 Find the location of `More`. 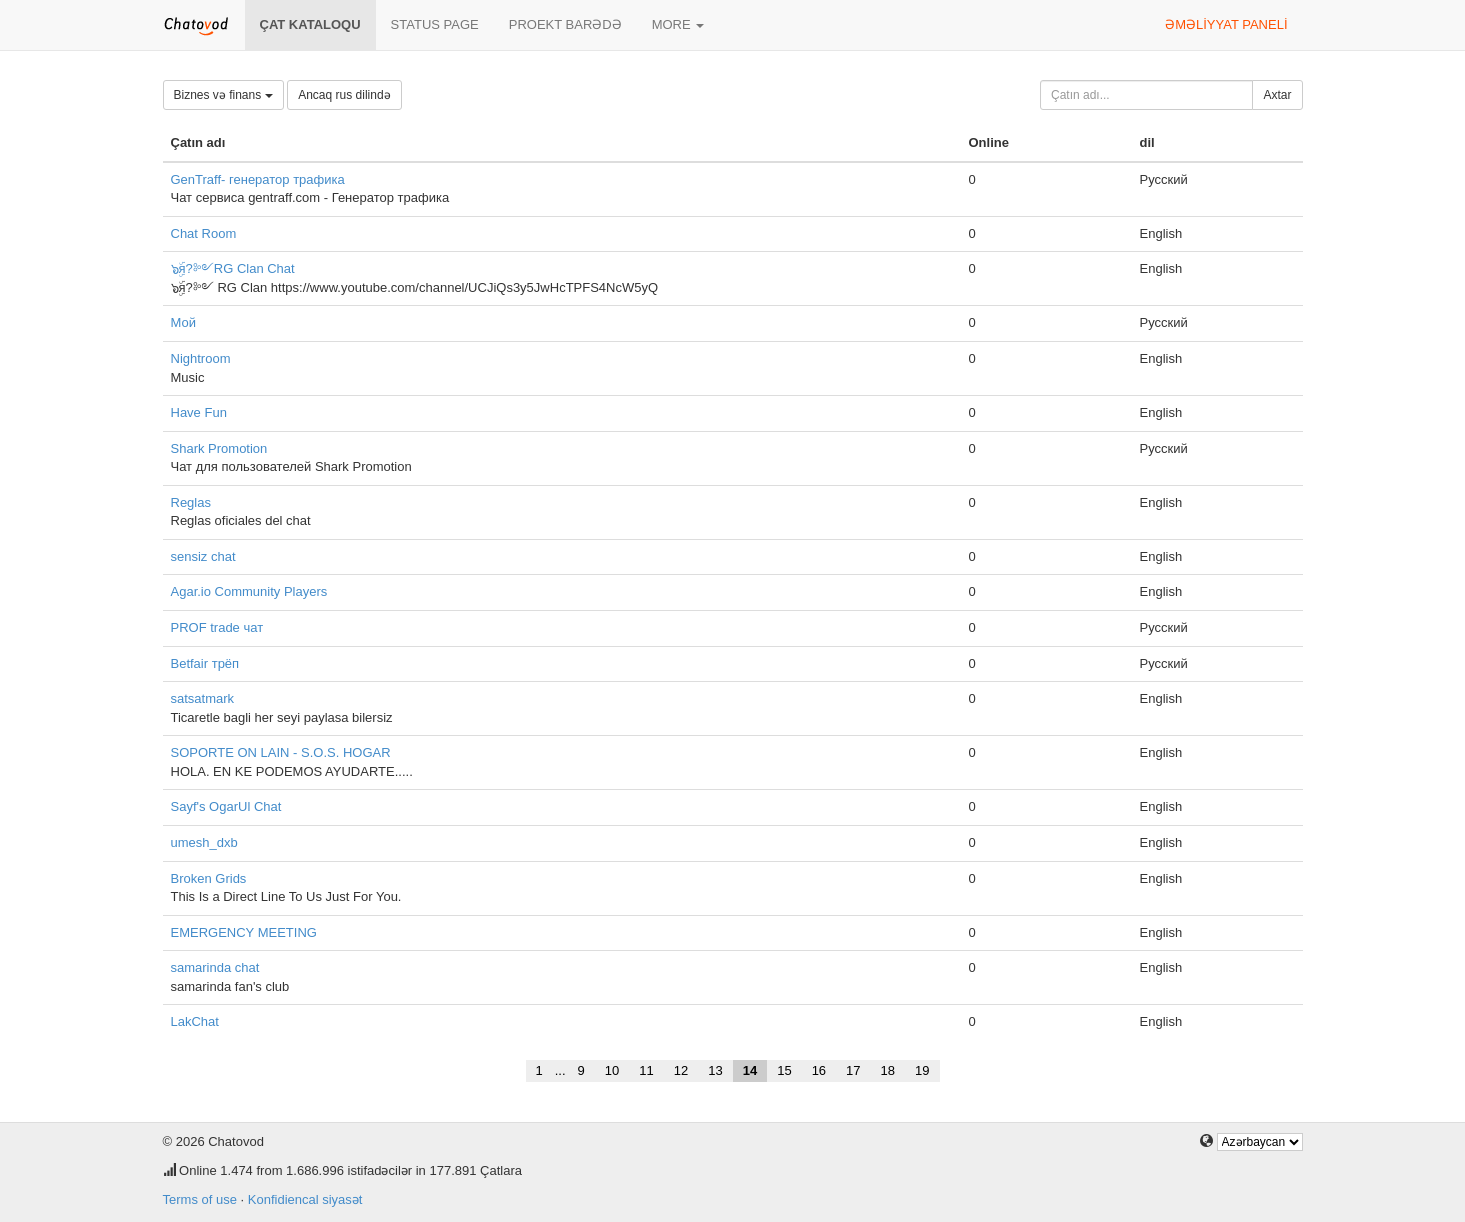

More is located at coordinates (678, 24).